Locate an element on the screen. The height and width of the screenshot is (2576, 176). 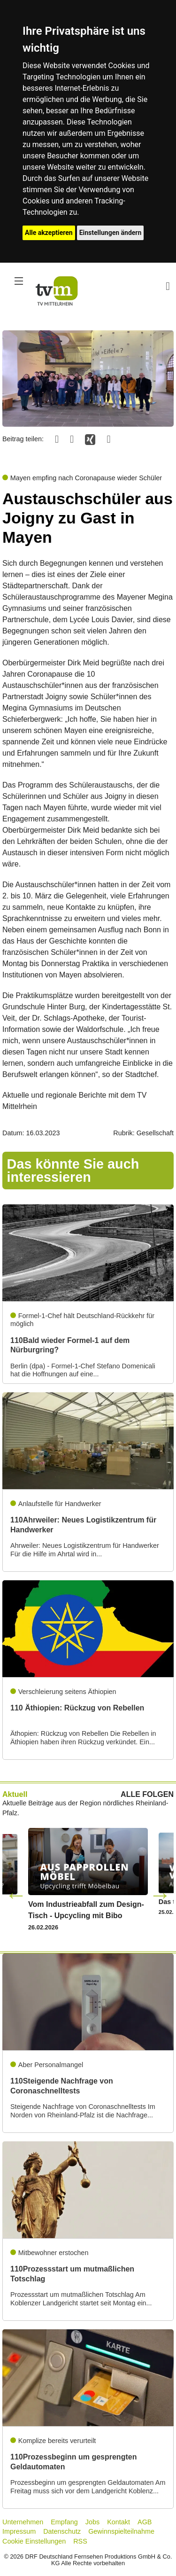
Datenschutz is located at coordinates (62, 2531).